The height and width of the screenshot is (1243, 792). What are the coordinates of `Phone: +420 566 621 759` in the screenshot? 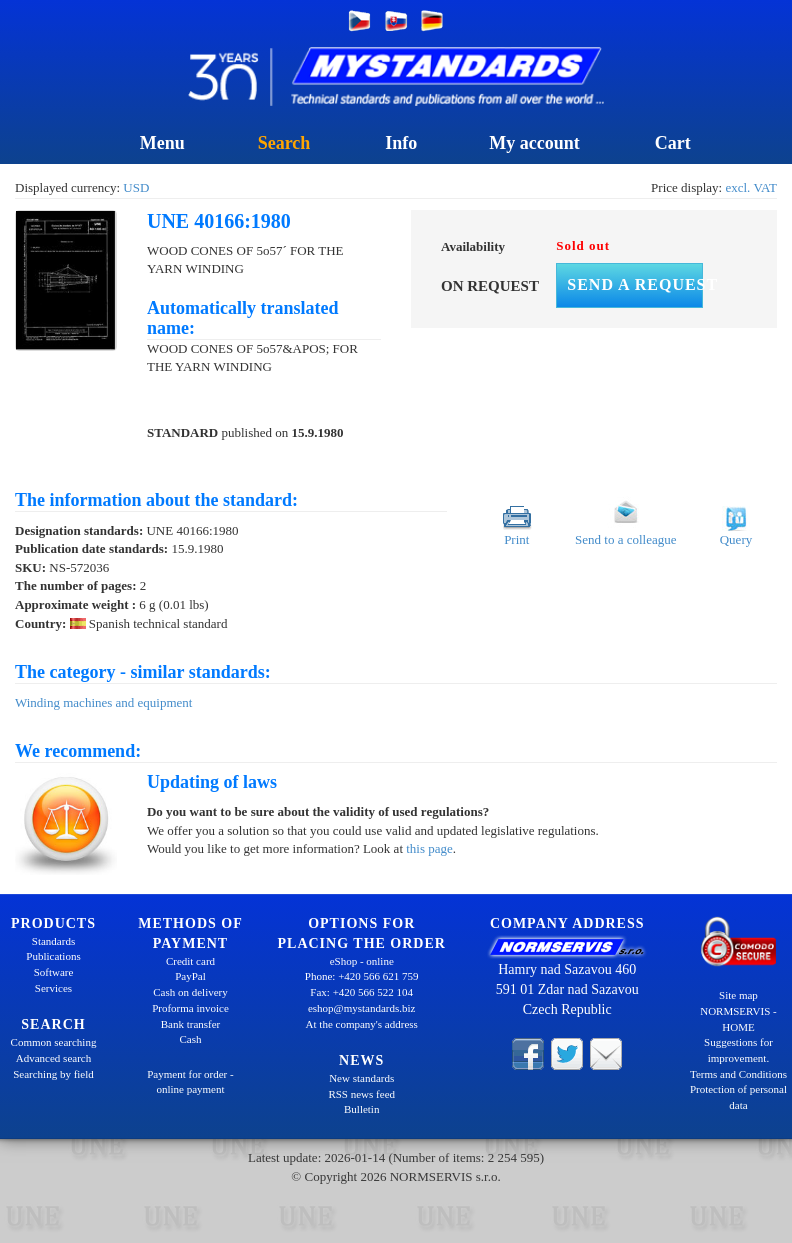 It's located at (362, 976).